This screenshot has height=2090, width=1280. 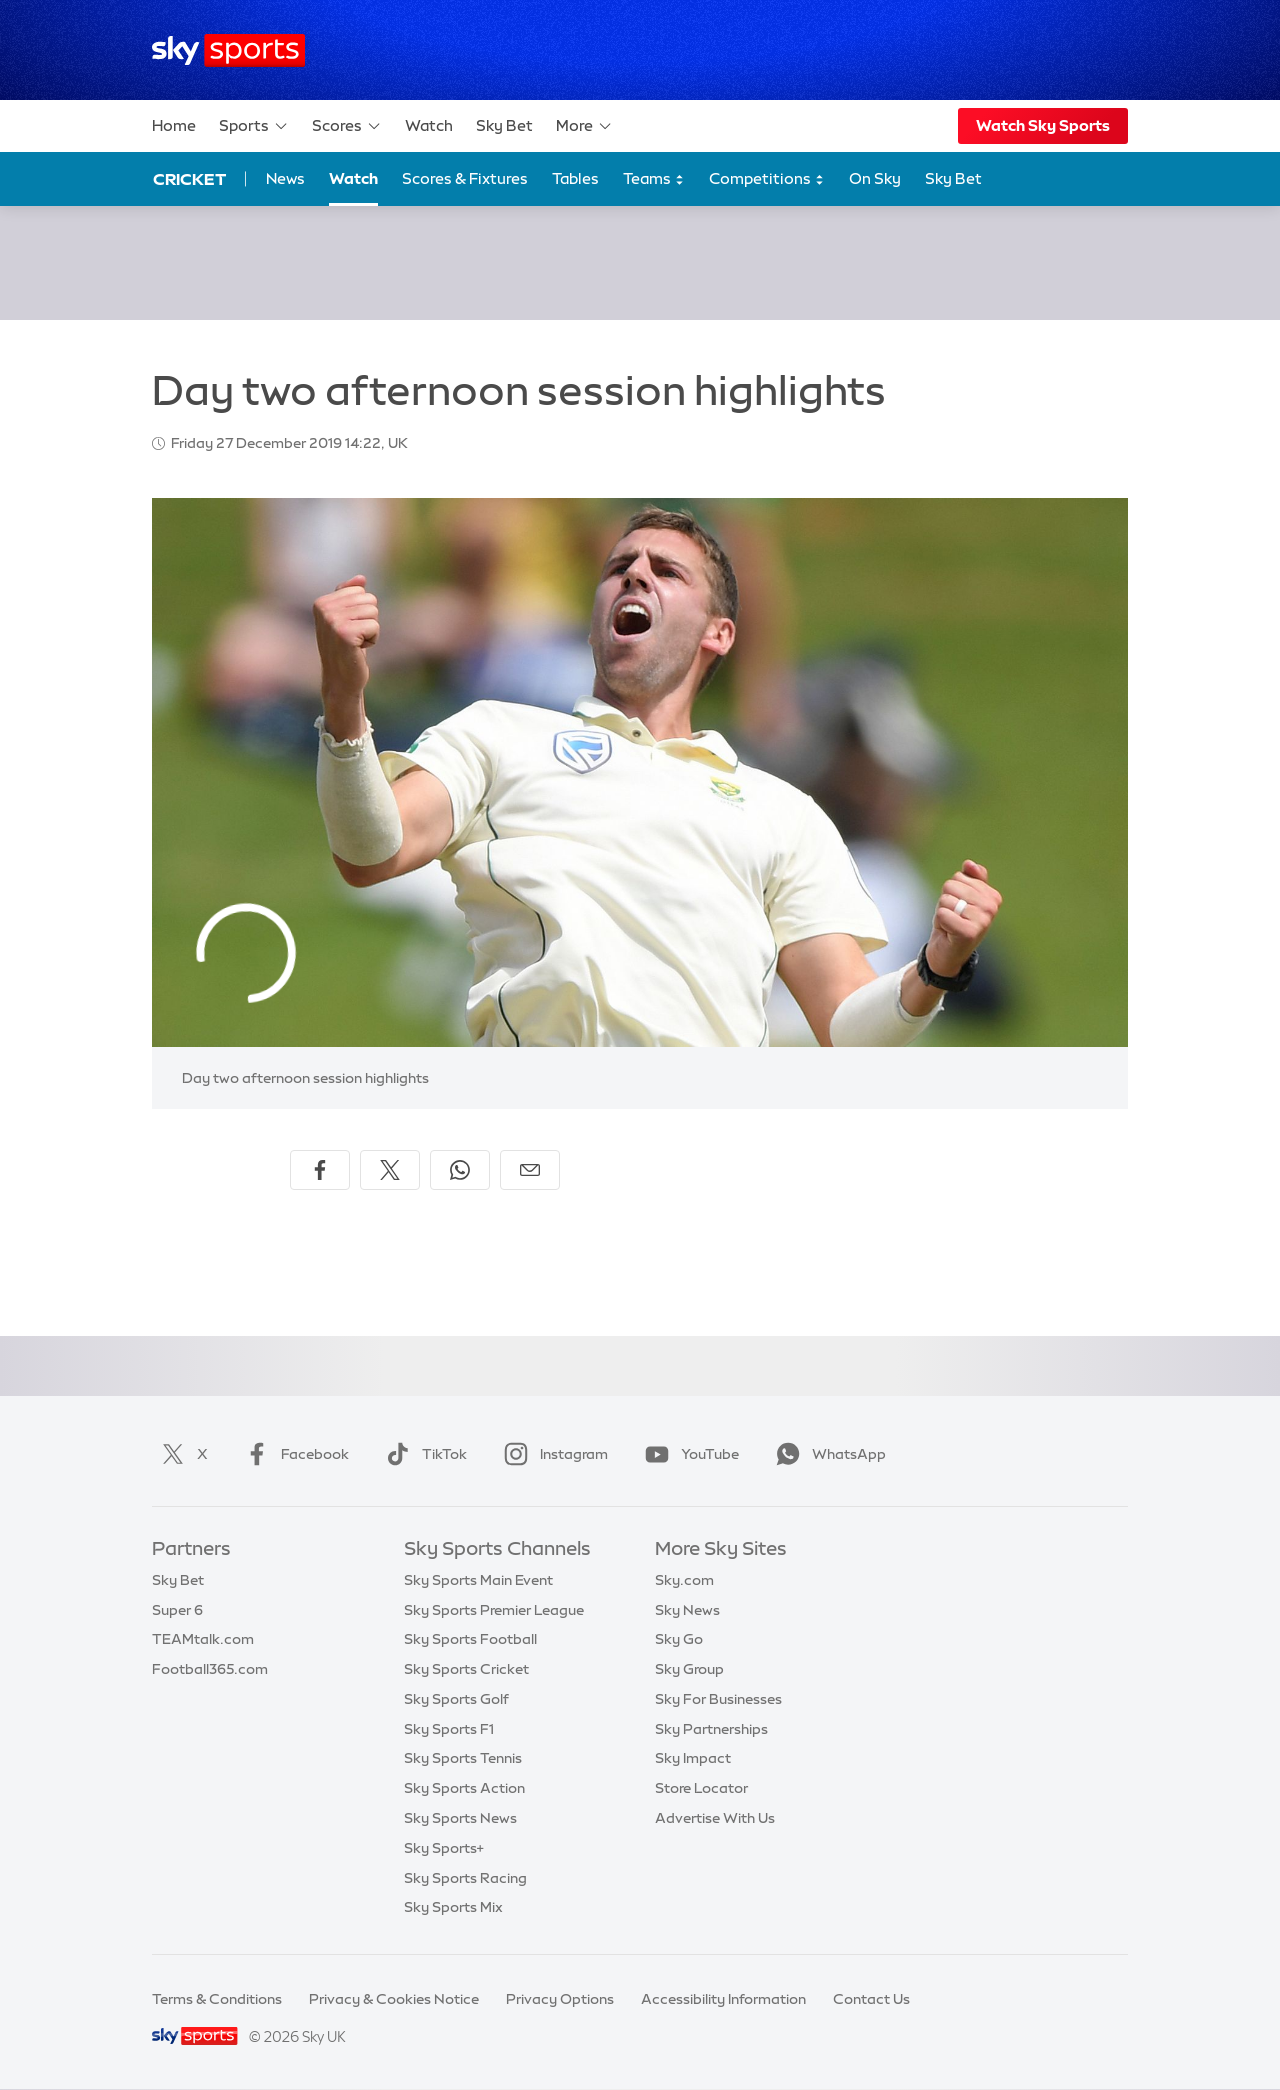 What do you see at coordinates (575, 178) in the screenshot?
I see `Tables` at bounding box center [575, 178].